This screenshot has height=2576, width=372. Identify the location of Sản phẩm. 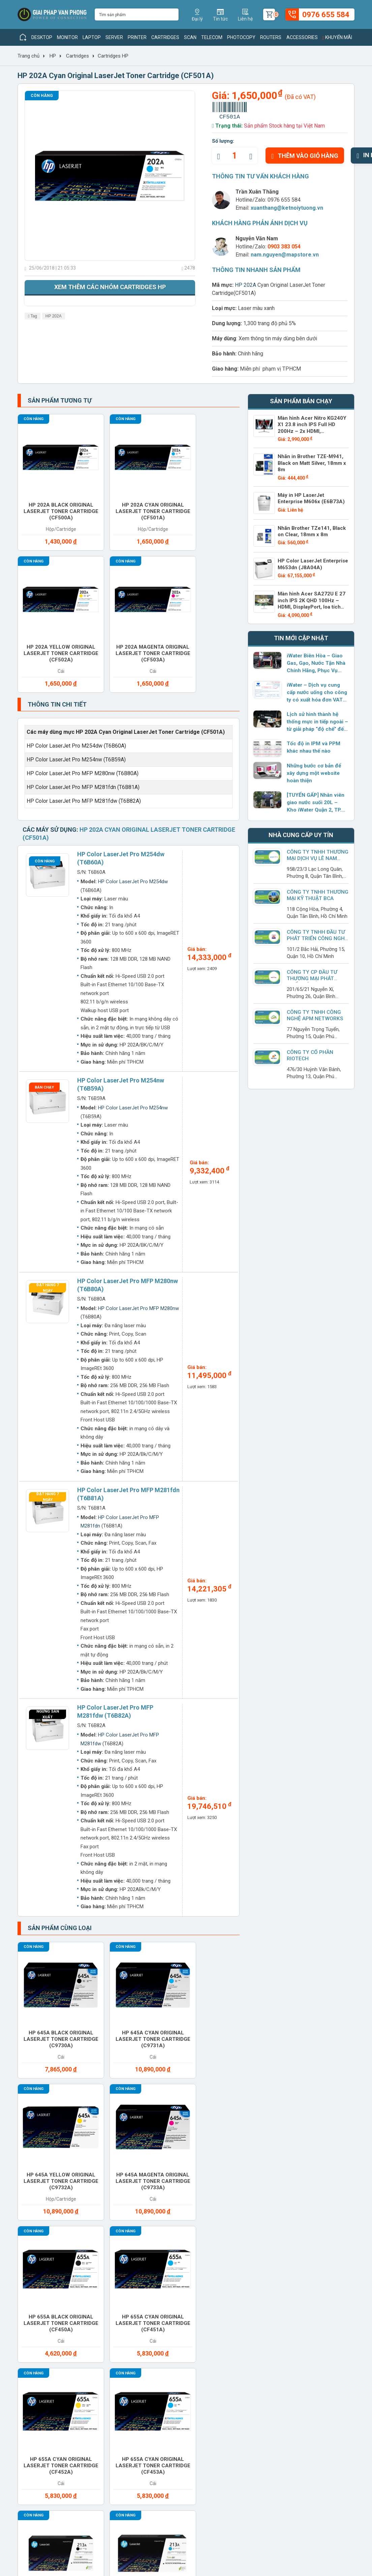
(93, 2303).